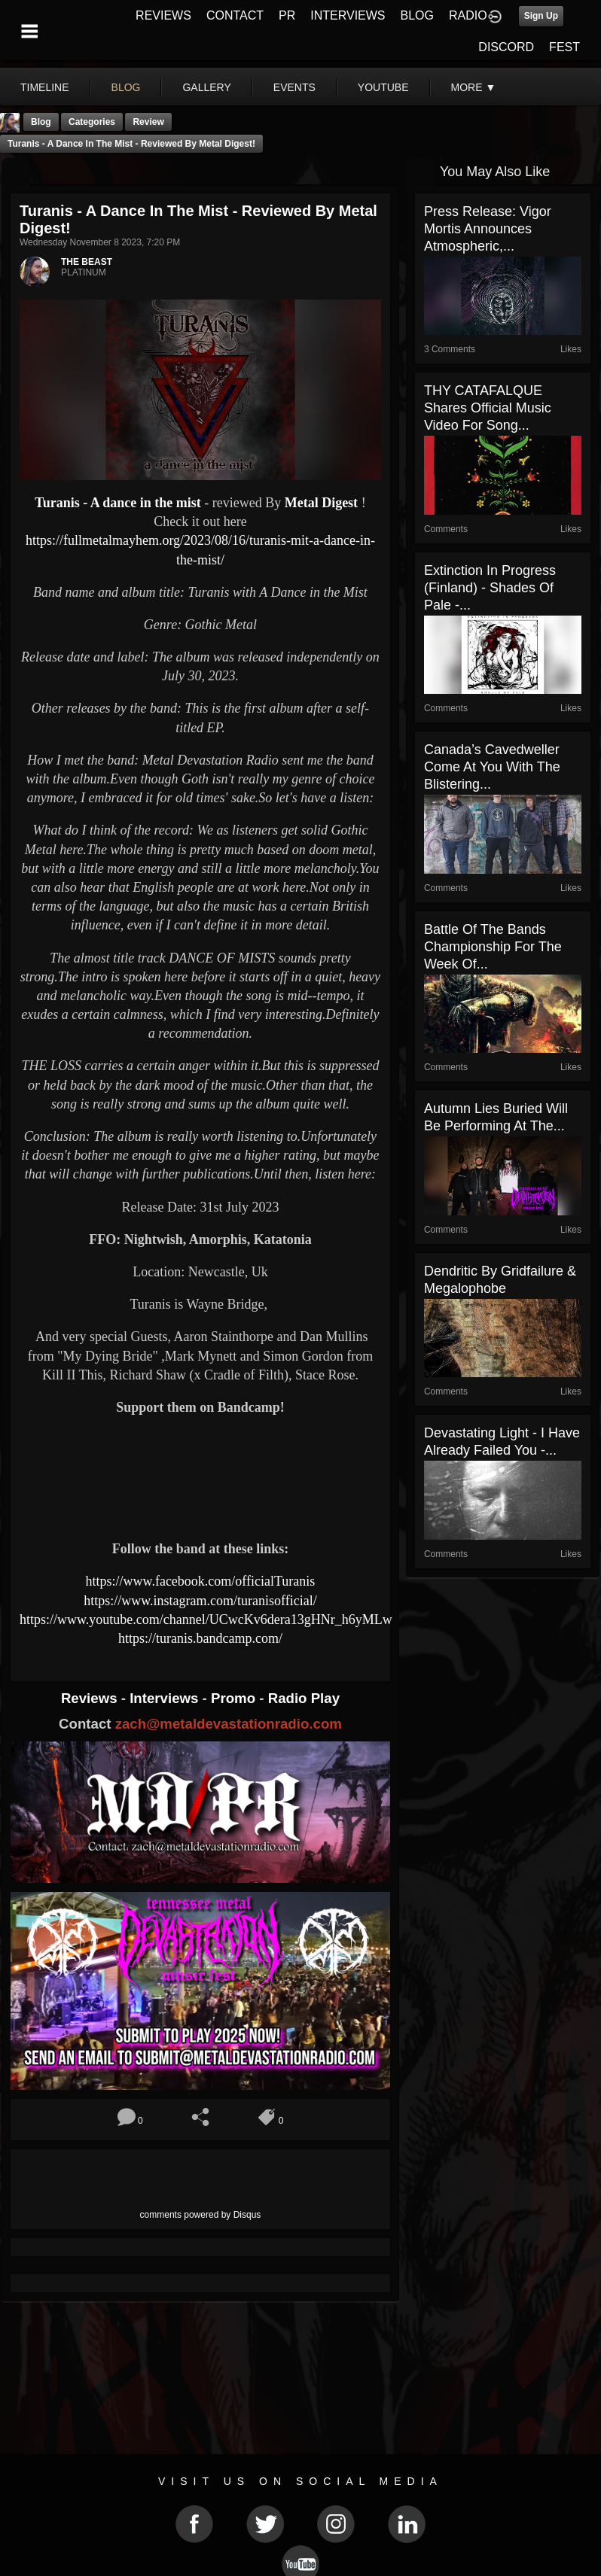 This screenshot has height=2576, width=601. What do you see at coordinates (92, 122) in the screenshot?
I see `Categories` at bounding box center [92, 122].